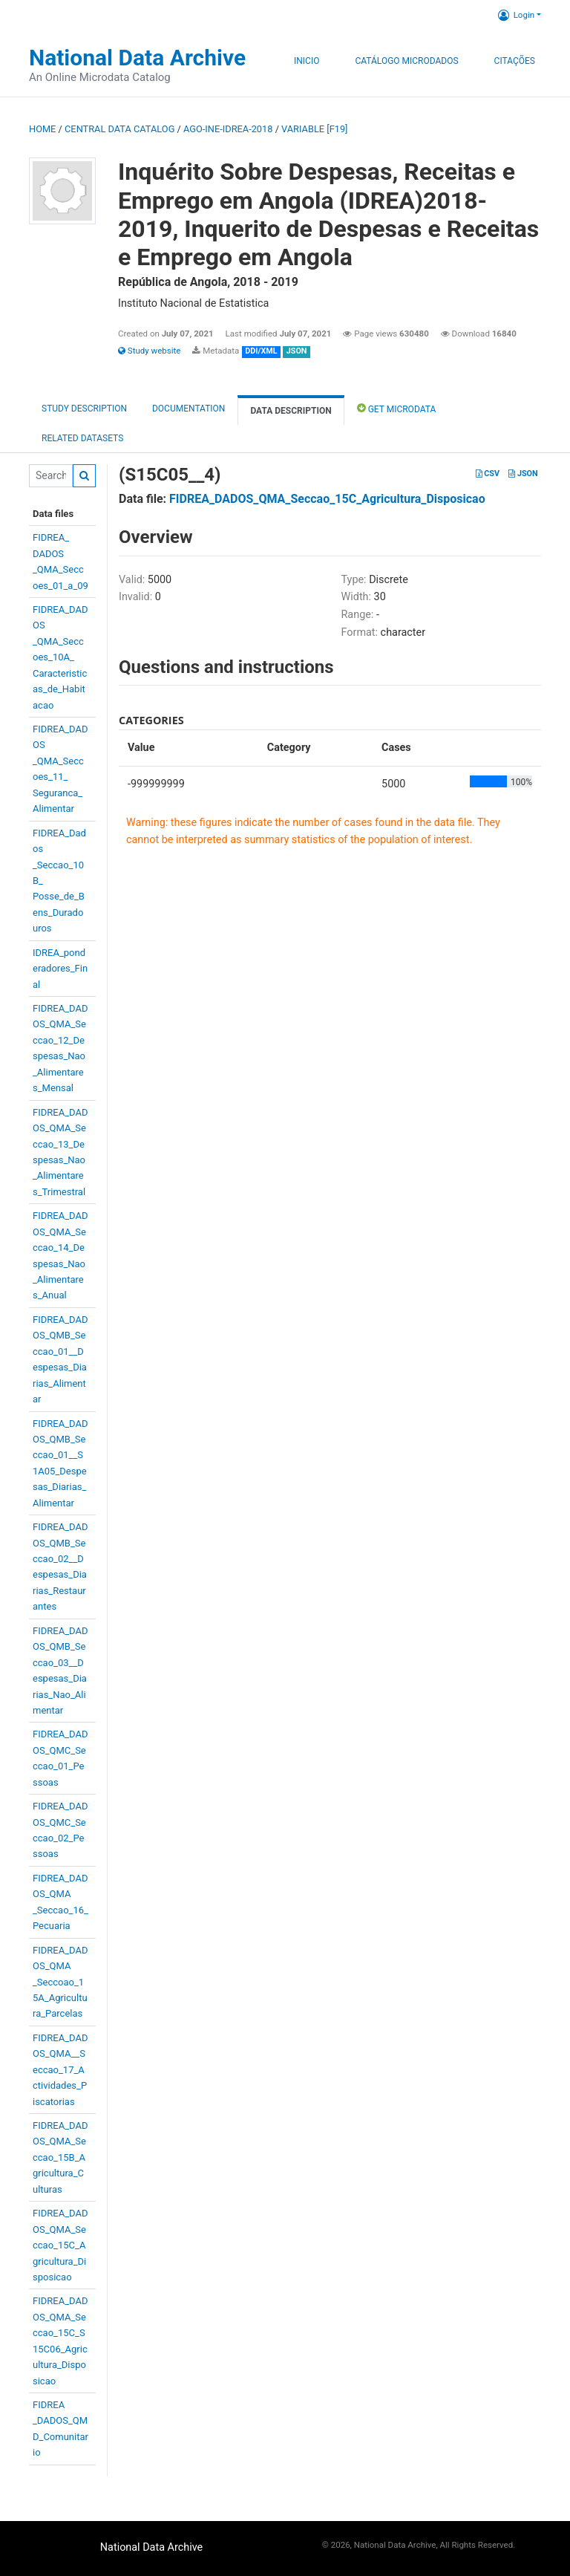 This screenshot has height=2576, width=570. I want to click on AGO-INE-IDREA-2018, so click(227, 128).